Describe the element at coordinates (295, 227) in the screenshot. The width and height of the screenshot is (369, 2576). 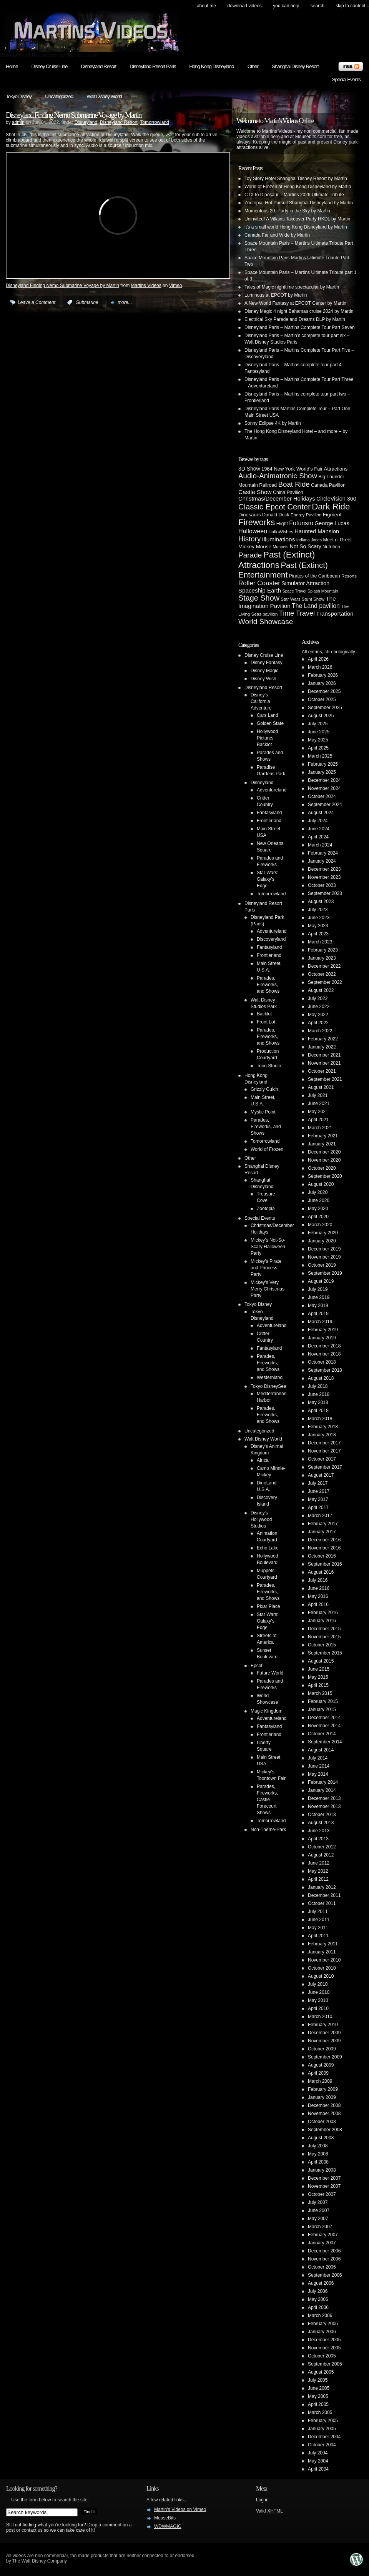
I see `it’s a small world Hong Kong Disneyland by Martin` at that location.